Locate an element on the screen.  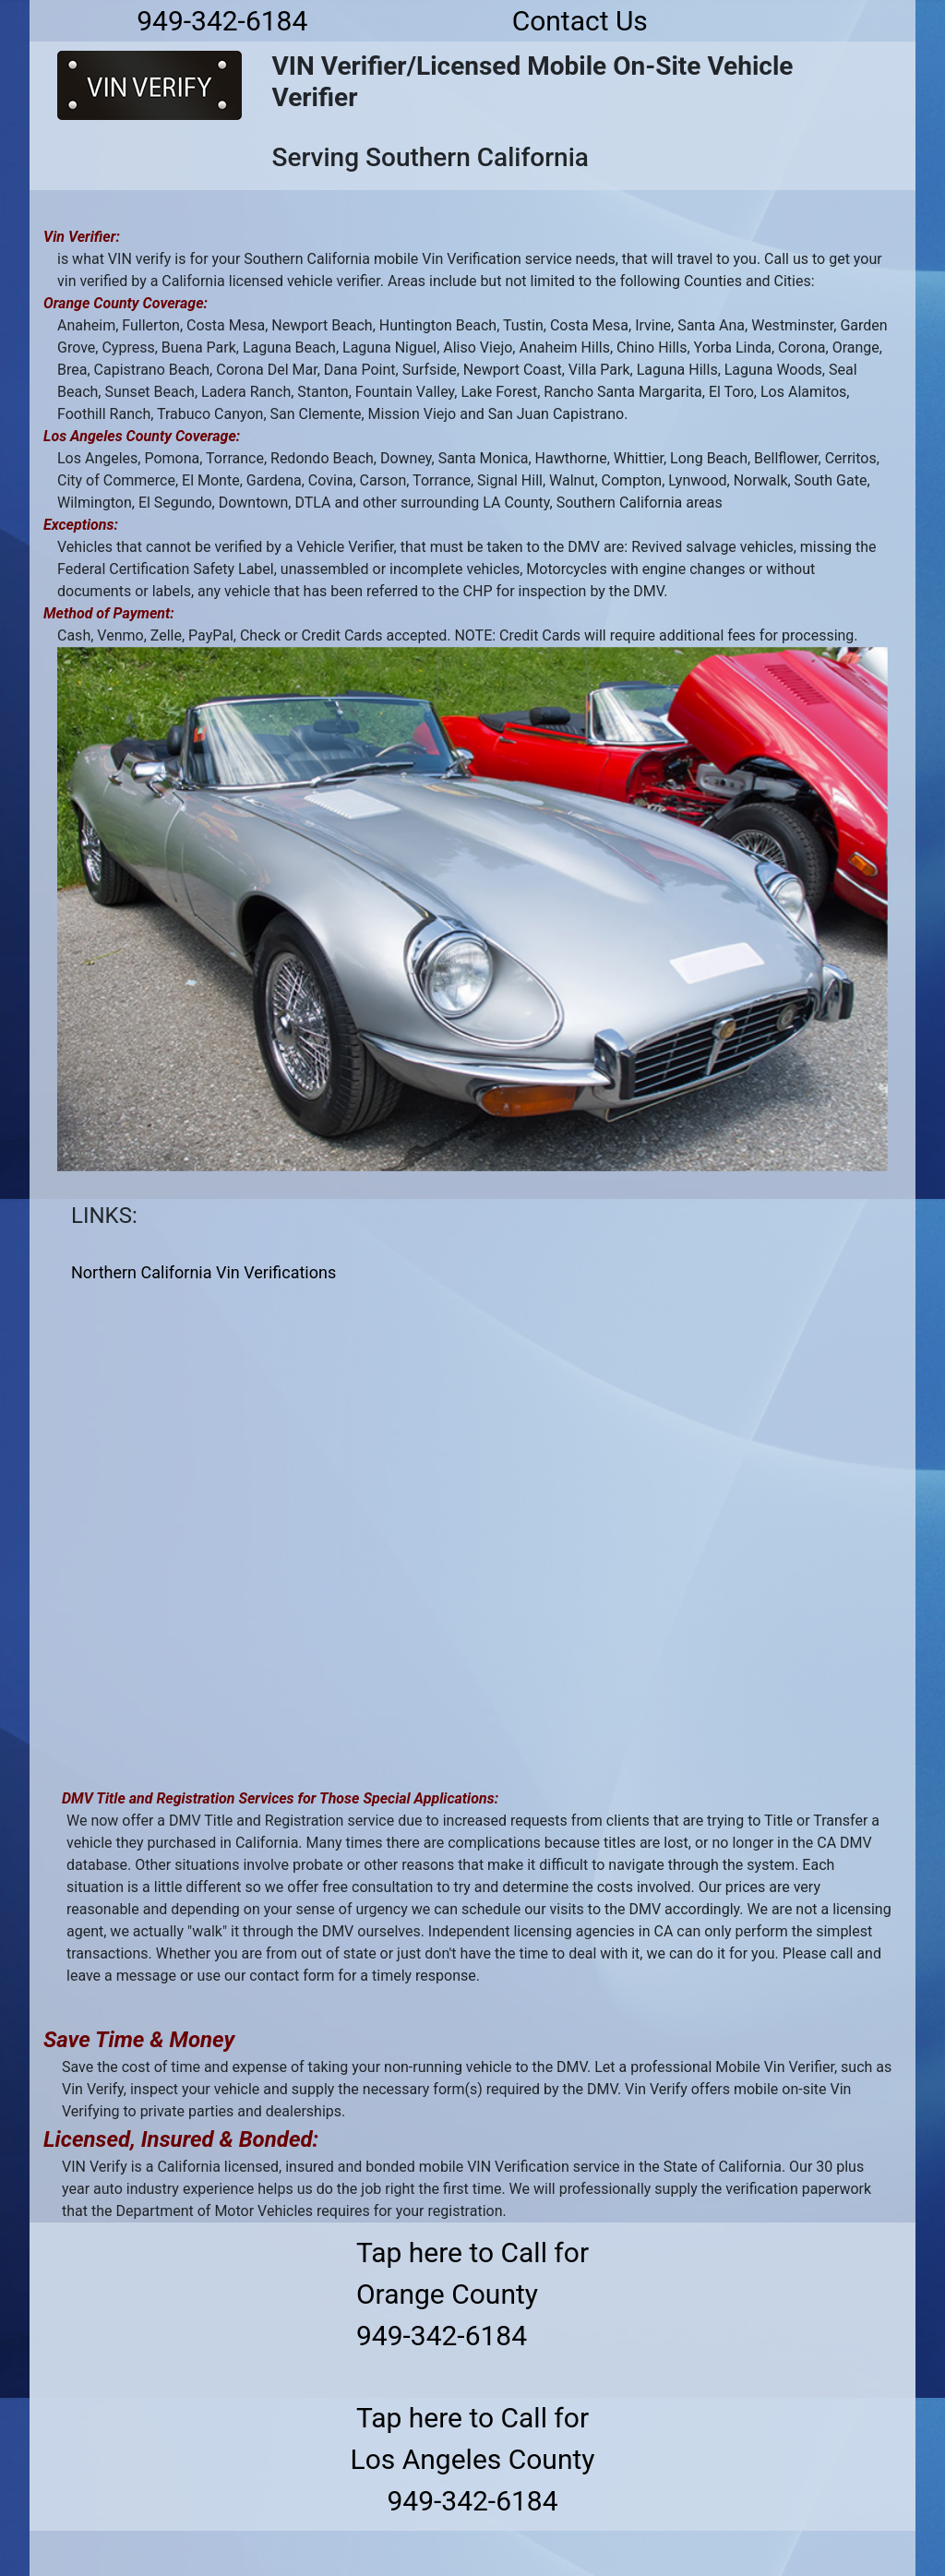
Contact Us is located at coordinates (580, 21).